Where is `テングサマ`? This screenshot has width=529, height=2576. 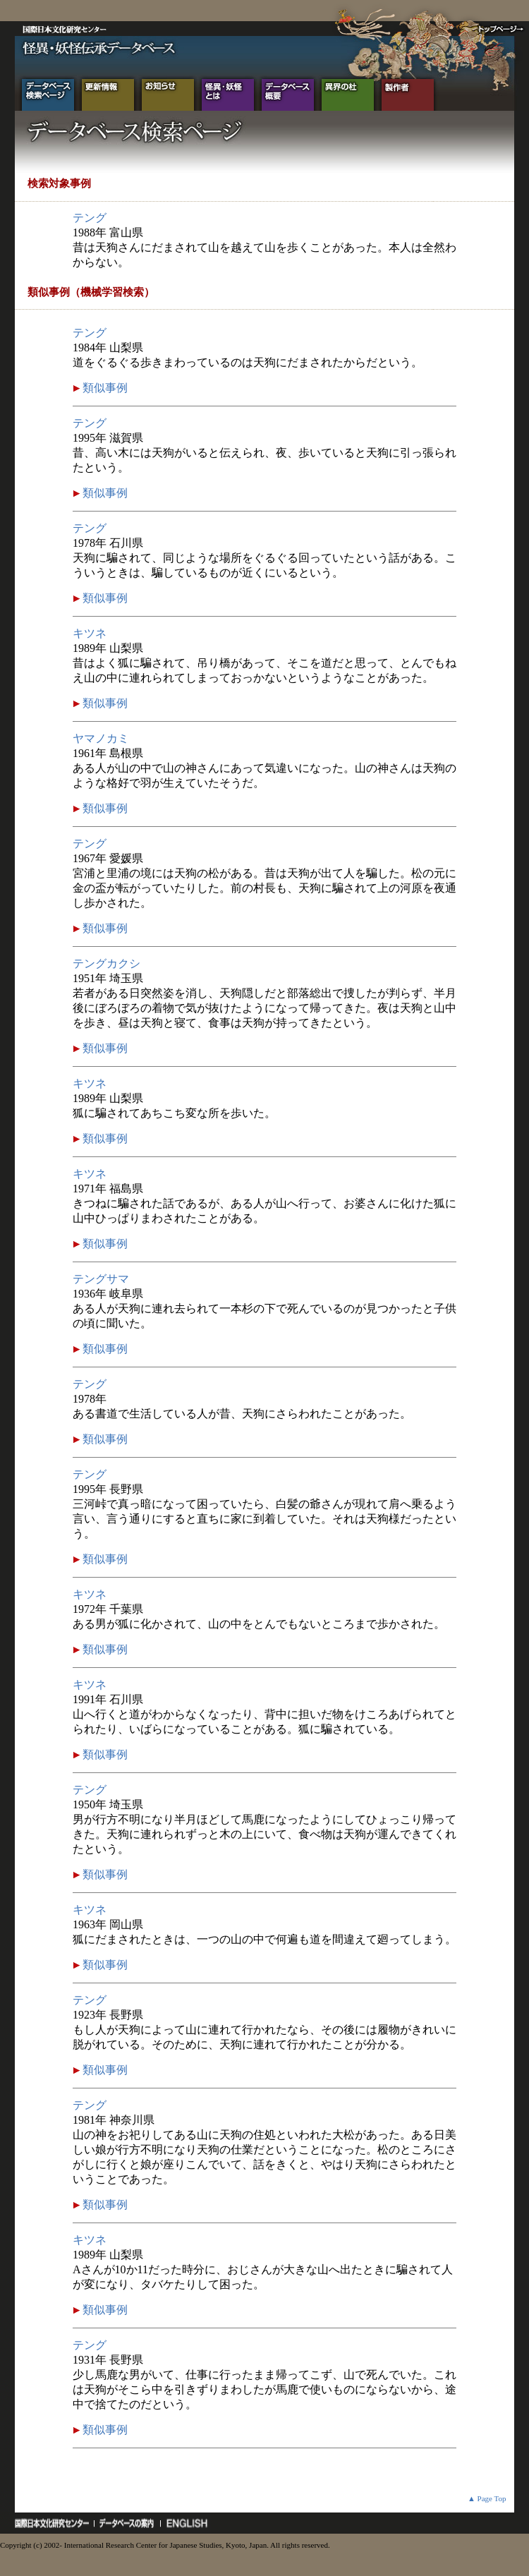 テングサマ is located at coordinates (101, 1279).